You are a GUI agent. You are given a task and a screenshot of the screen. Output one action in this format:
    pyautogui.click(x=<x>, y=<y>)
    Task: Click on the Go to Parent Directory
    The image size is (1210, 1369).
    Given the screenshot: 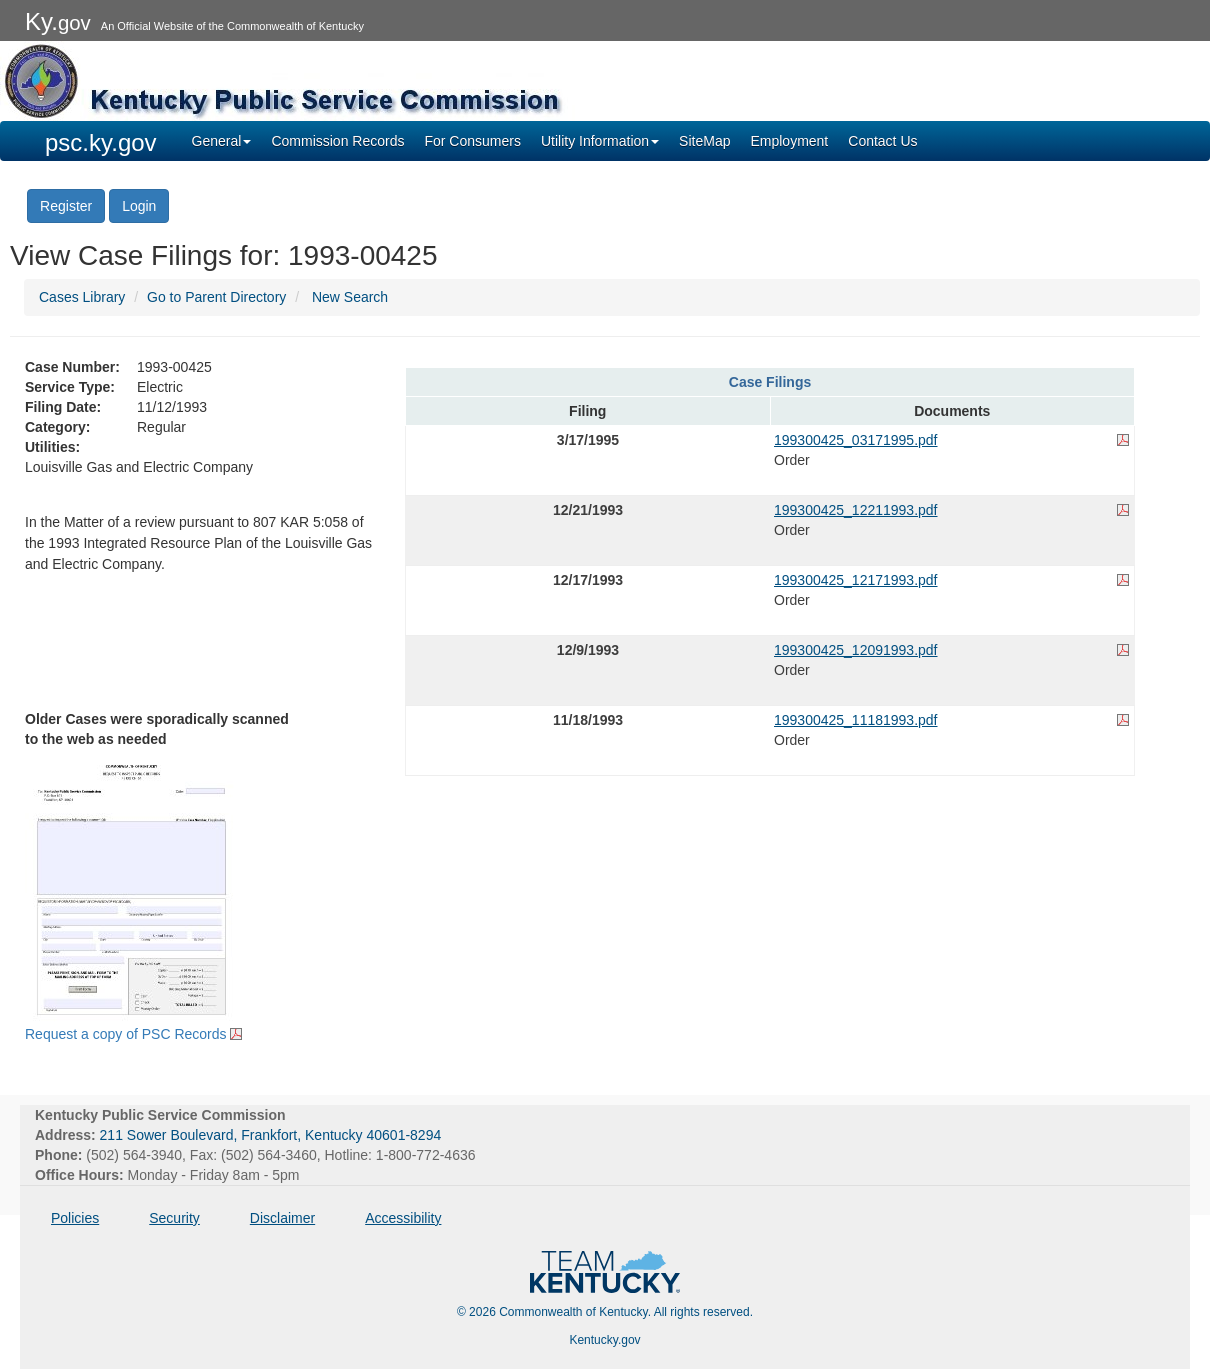 What is the action you would take?
    pyautogui.click(x=216, y=297)
    